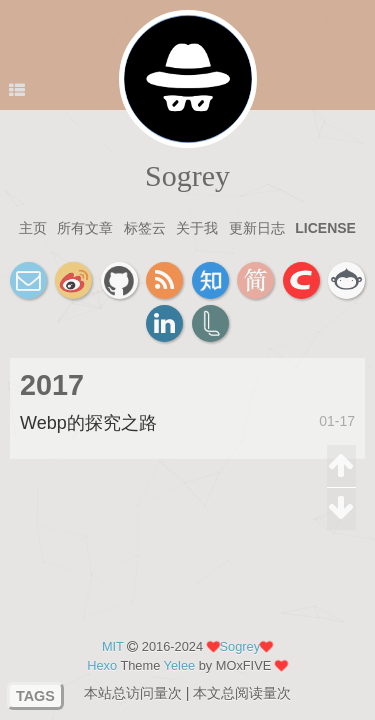  What do you see at coordinates (52, 385) in the screenshot?
I see `2017` at bounding box center [52, 385].